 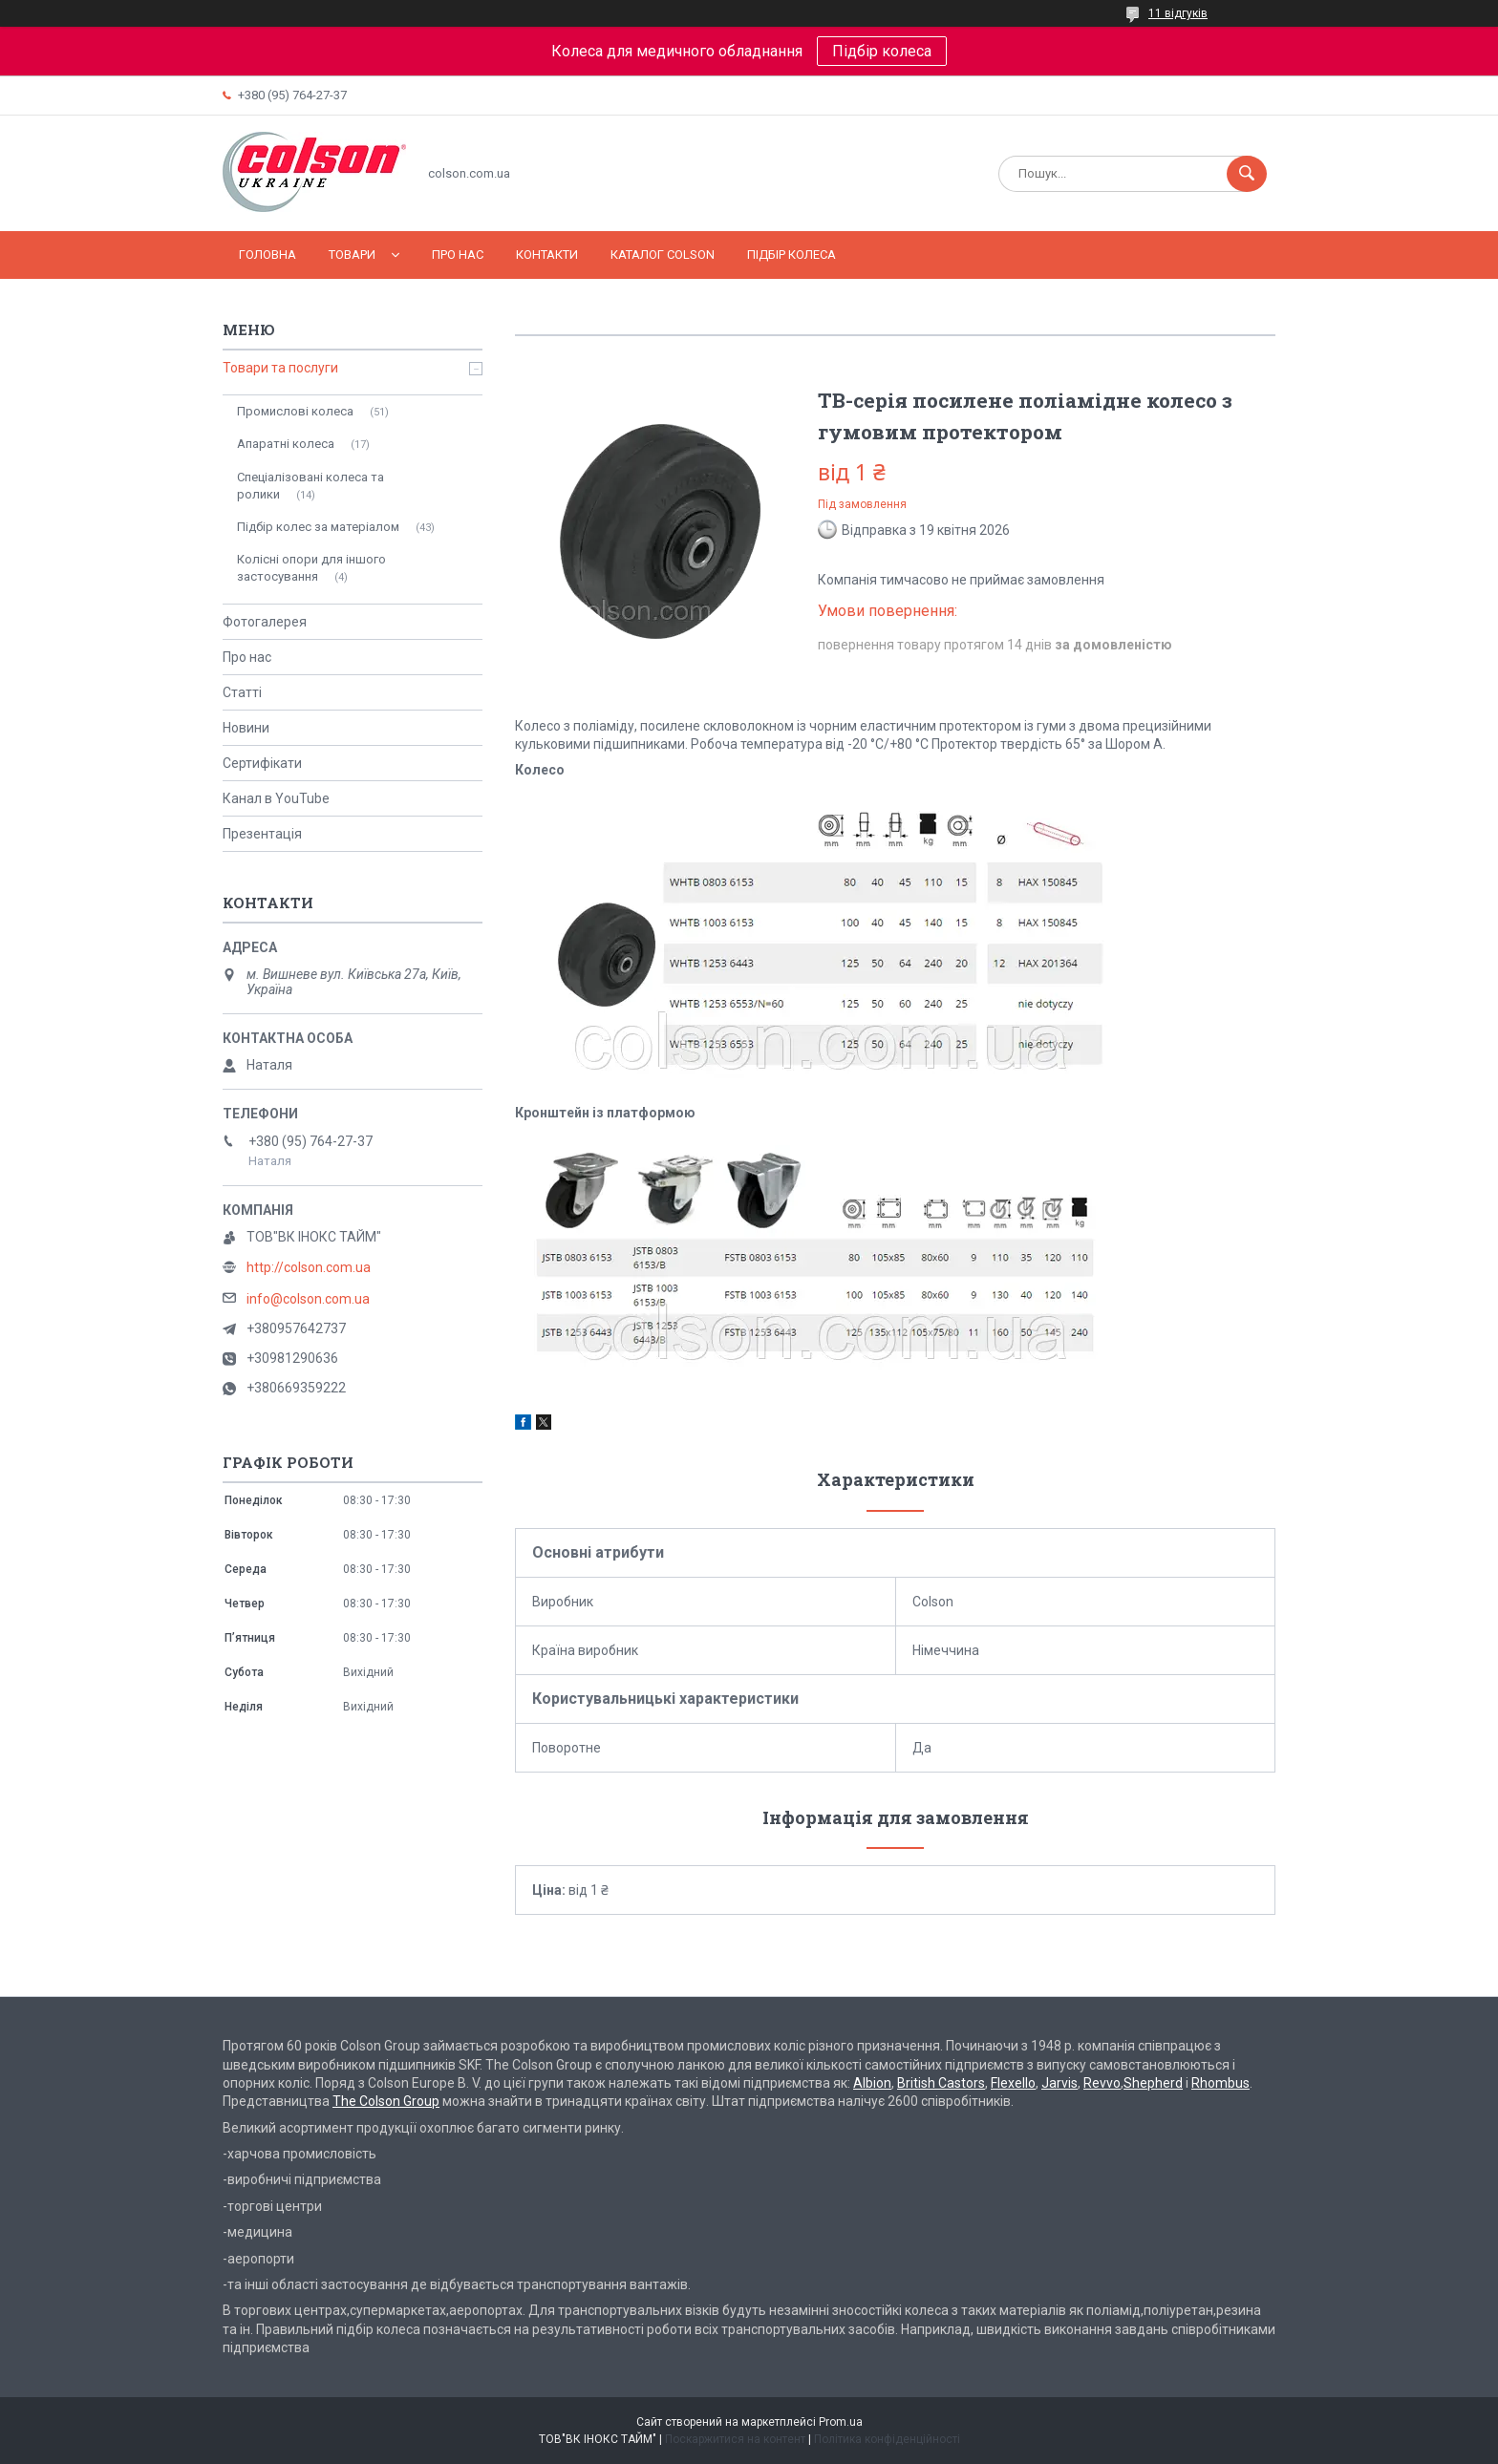 What do you see at coordinates (1178, 13) in the screenshot?
I see `11 відгуків` at bounding box center [1178, 13].